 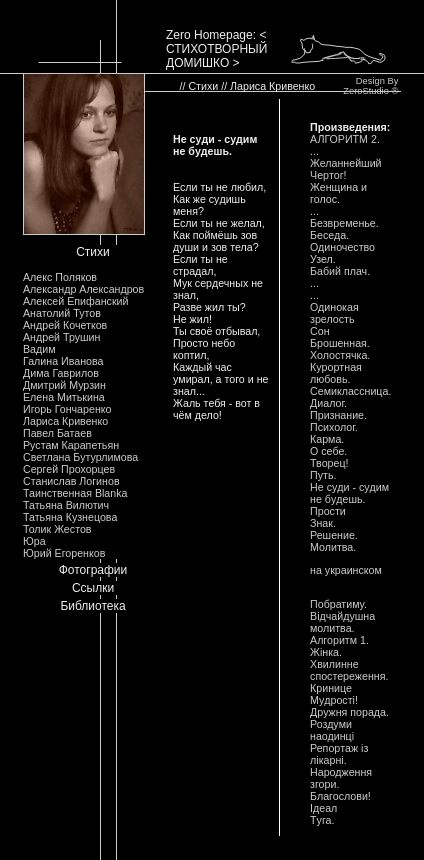 What do you see at coordinates (342, 622) in the screenshot?
I see `Вiдчайдyшна молитва.` at bounding box center [342, 622].